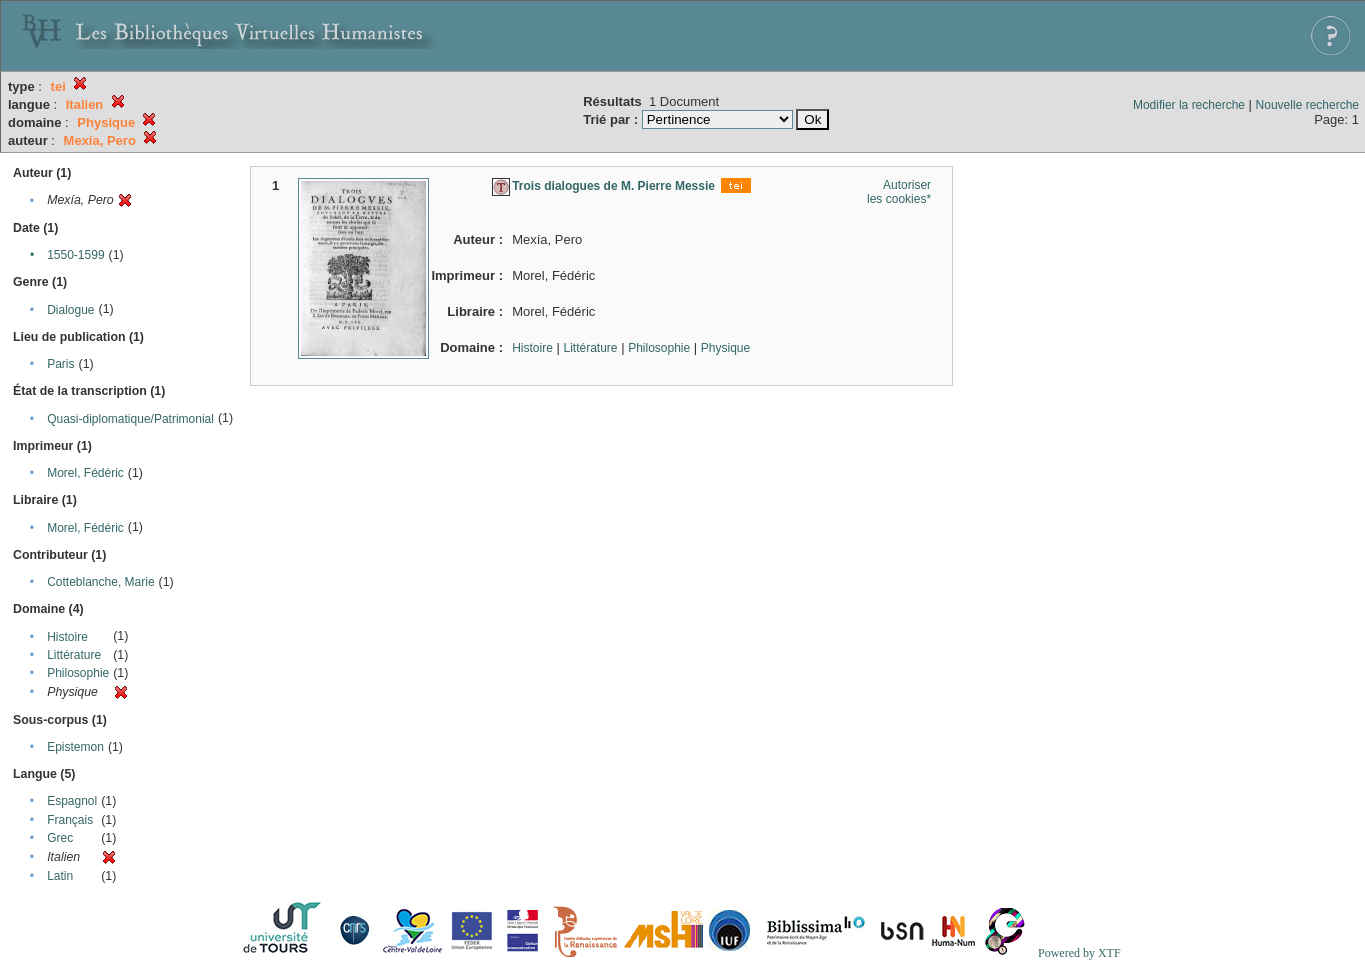 The width and height of the screenshot is (1365, 971). I want to click on Nouvelle recherche, so click(1307, 105).